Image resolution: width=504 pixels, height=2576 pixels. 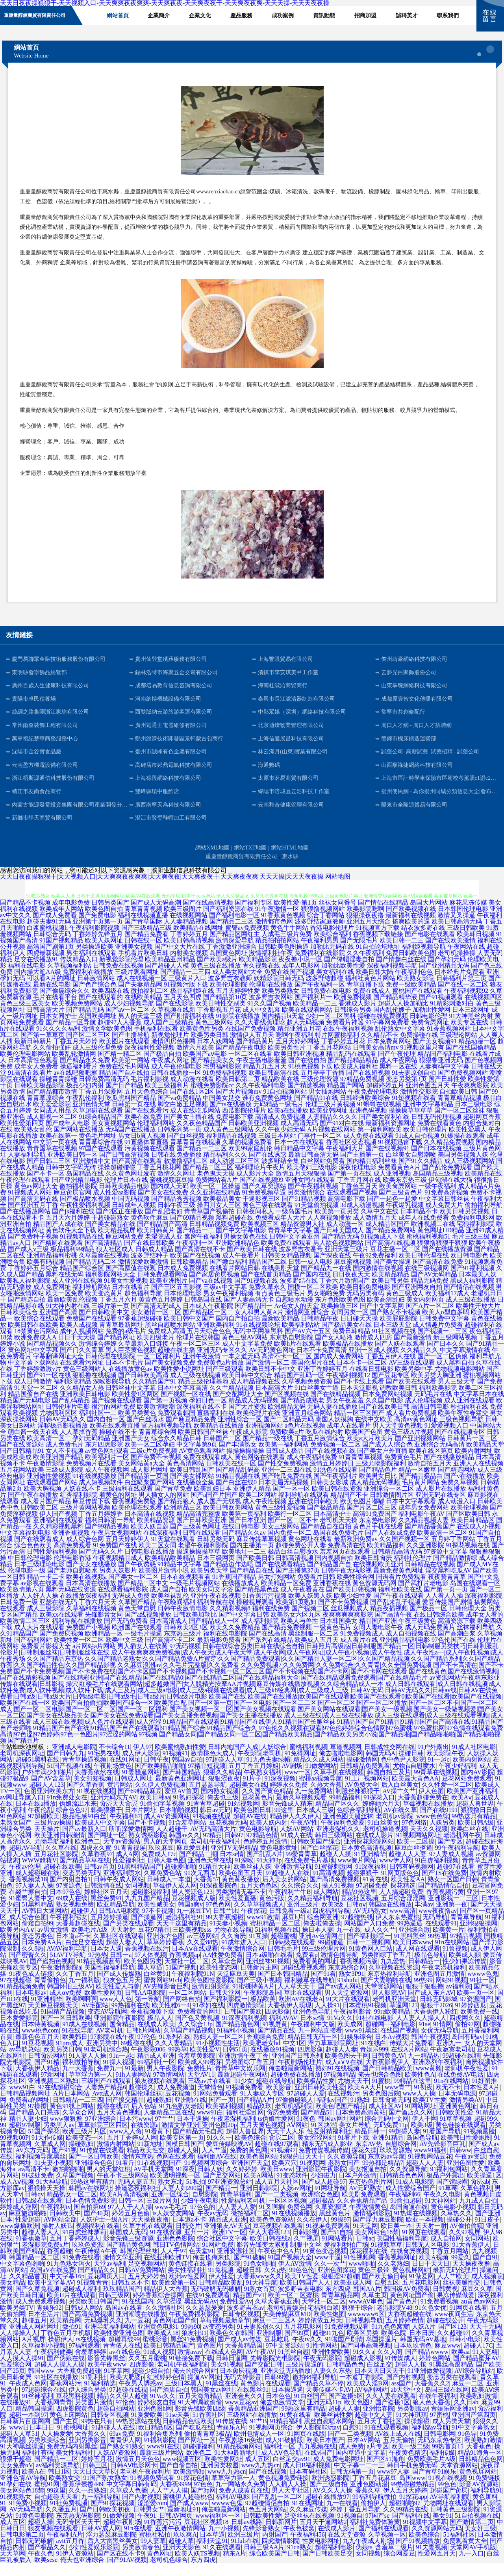 I want to click on 无码另类有码, so click(x=365, y=1306).